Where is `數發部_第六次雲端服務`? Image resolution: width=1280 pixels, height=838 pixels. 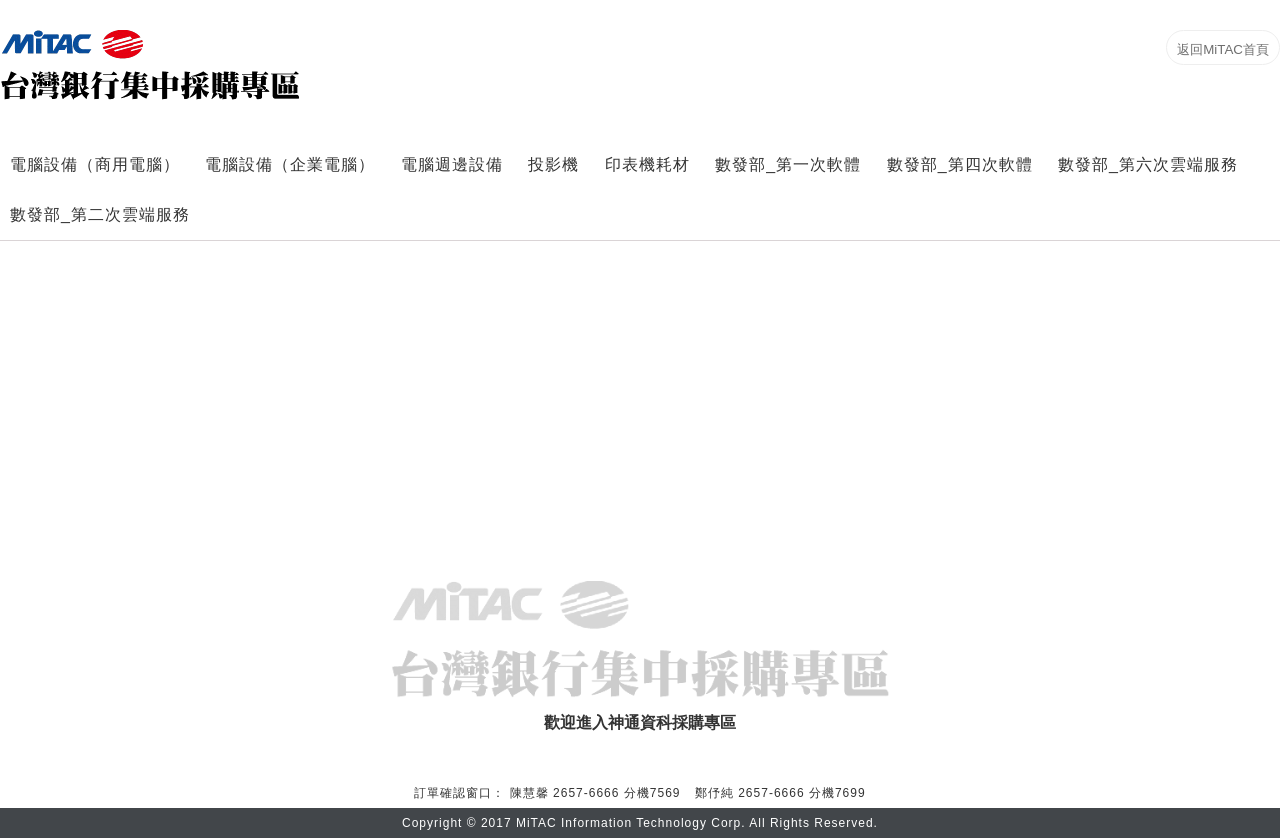
數發部_第六次雲端服務 is located at coordinates (1148, 164).